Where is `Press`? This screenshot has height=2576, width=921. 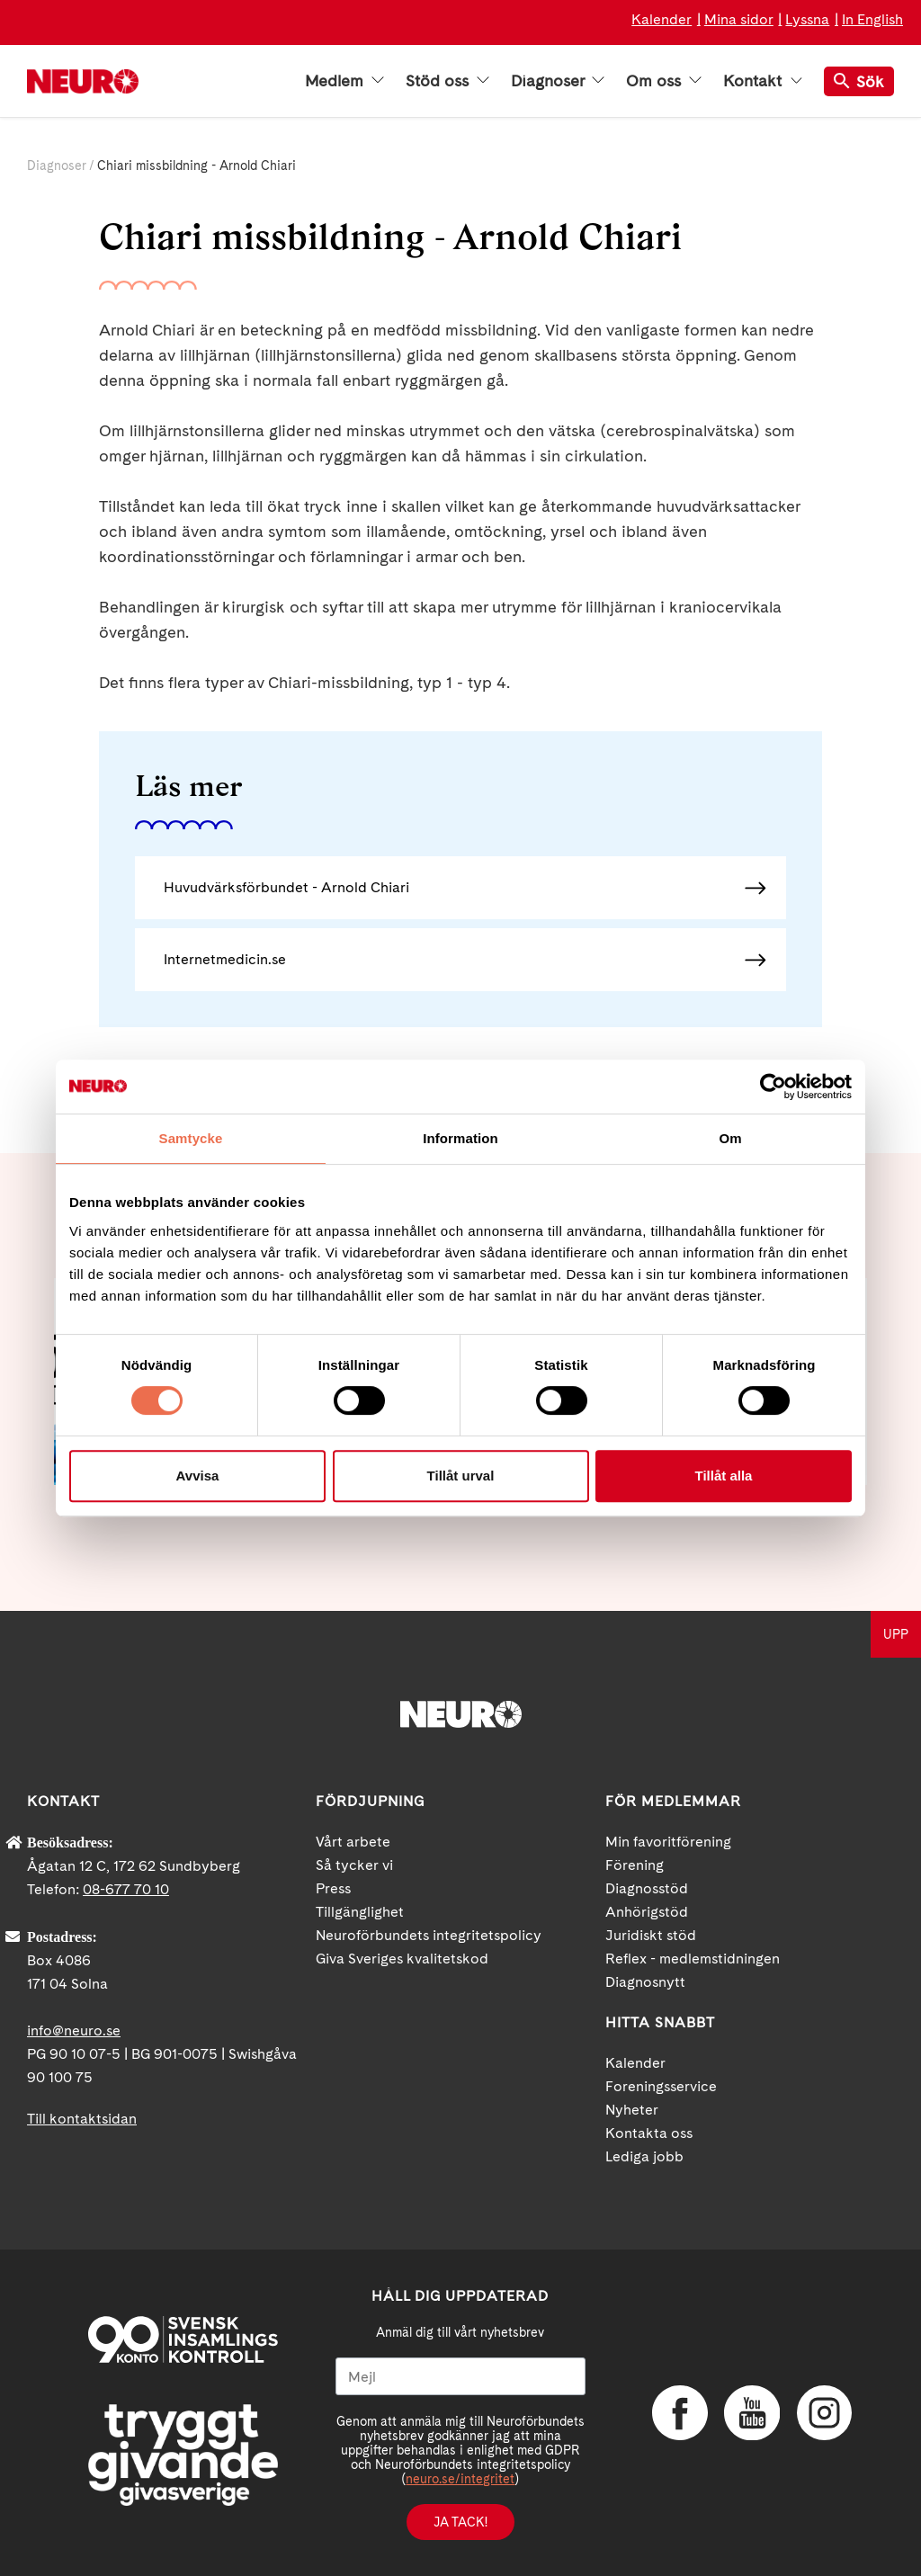
Press is located at coordinates (333, 1888).